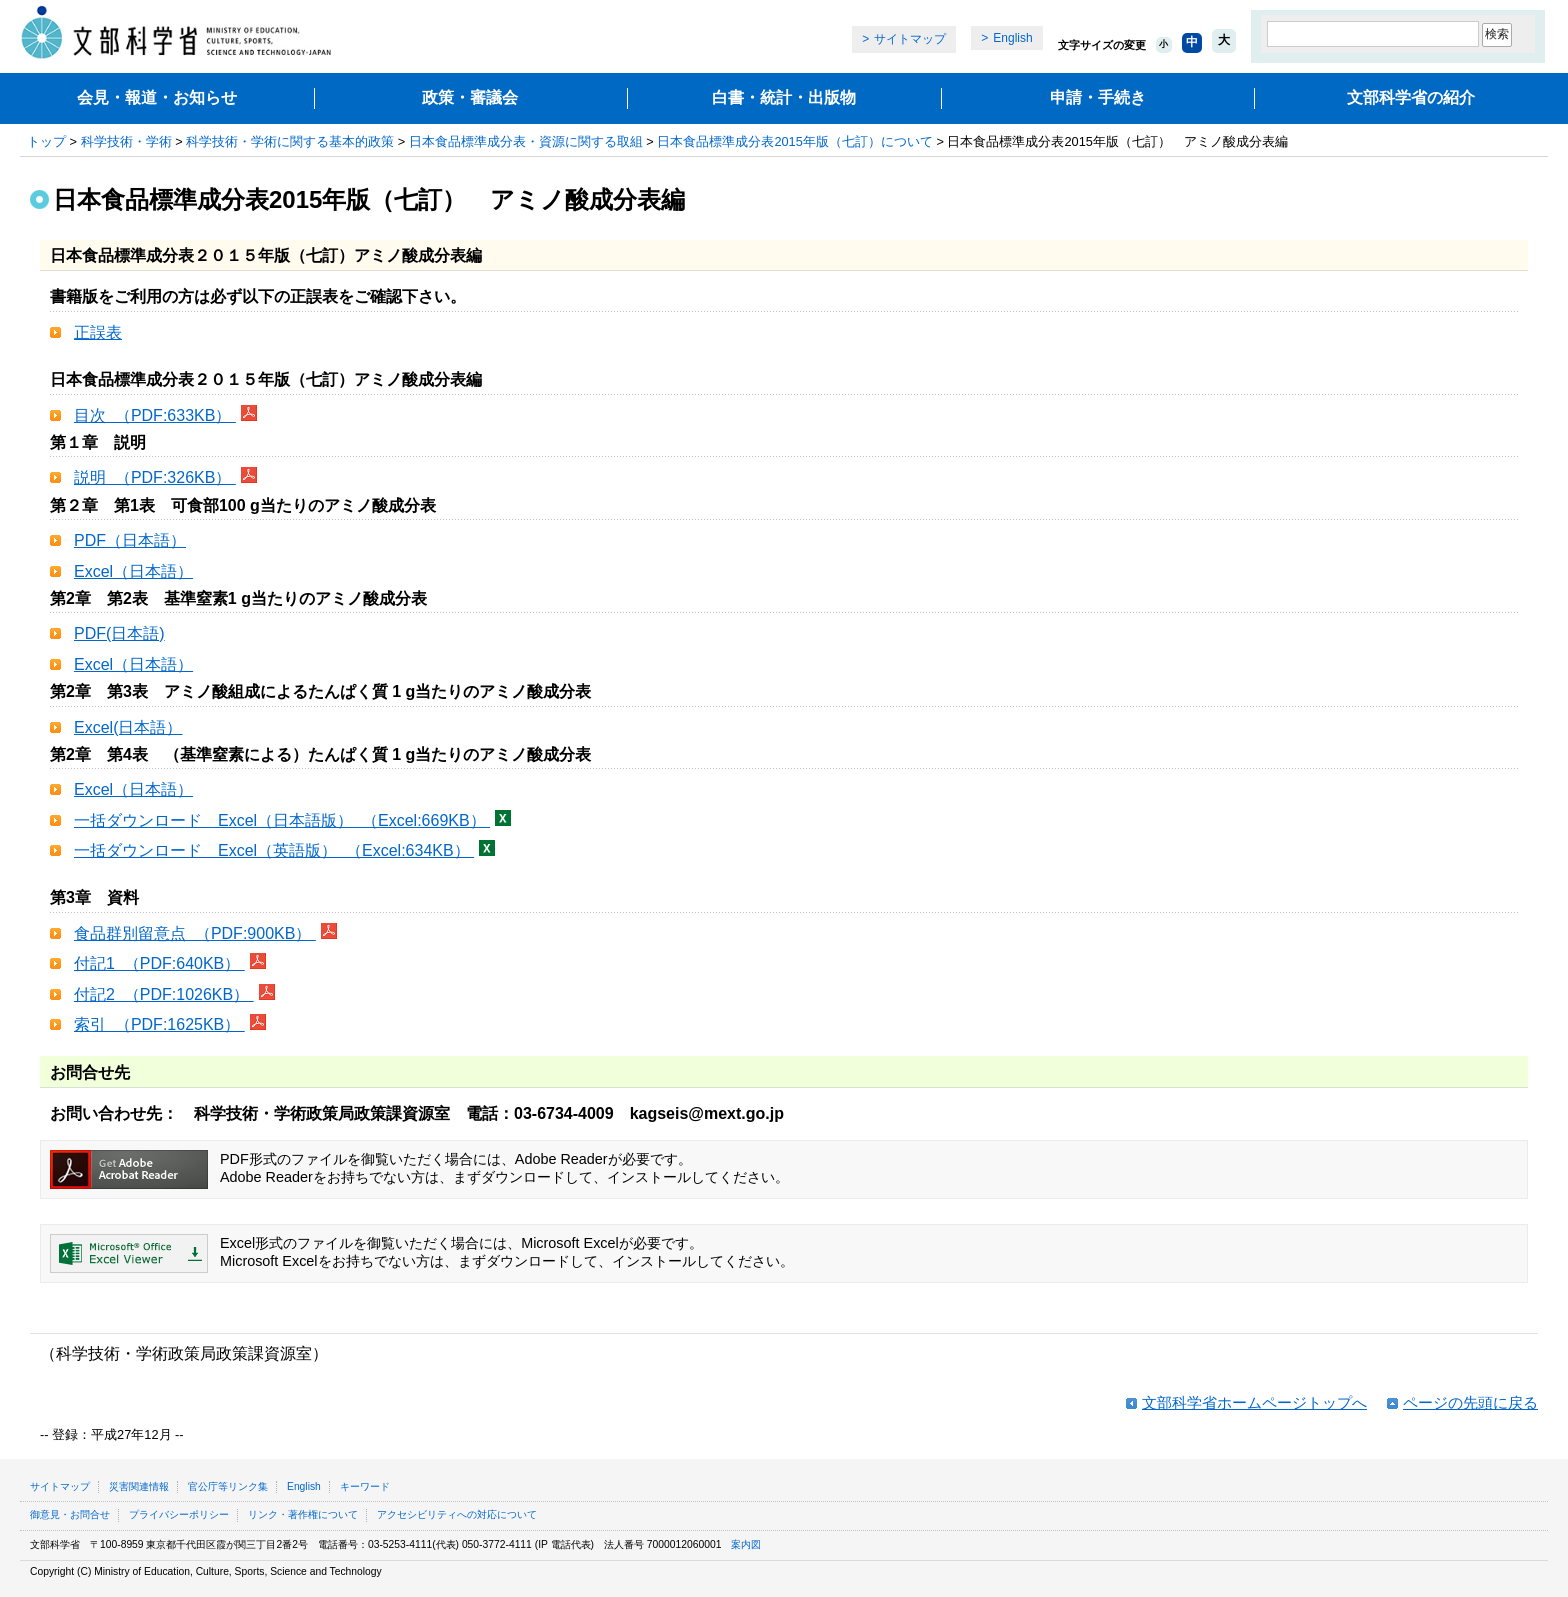  I want to click on 災害関連情報, so click(139, 1486).